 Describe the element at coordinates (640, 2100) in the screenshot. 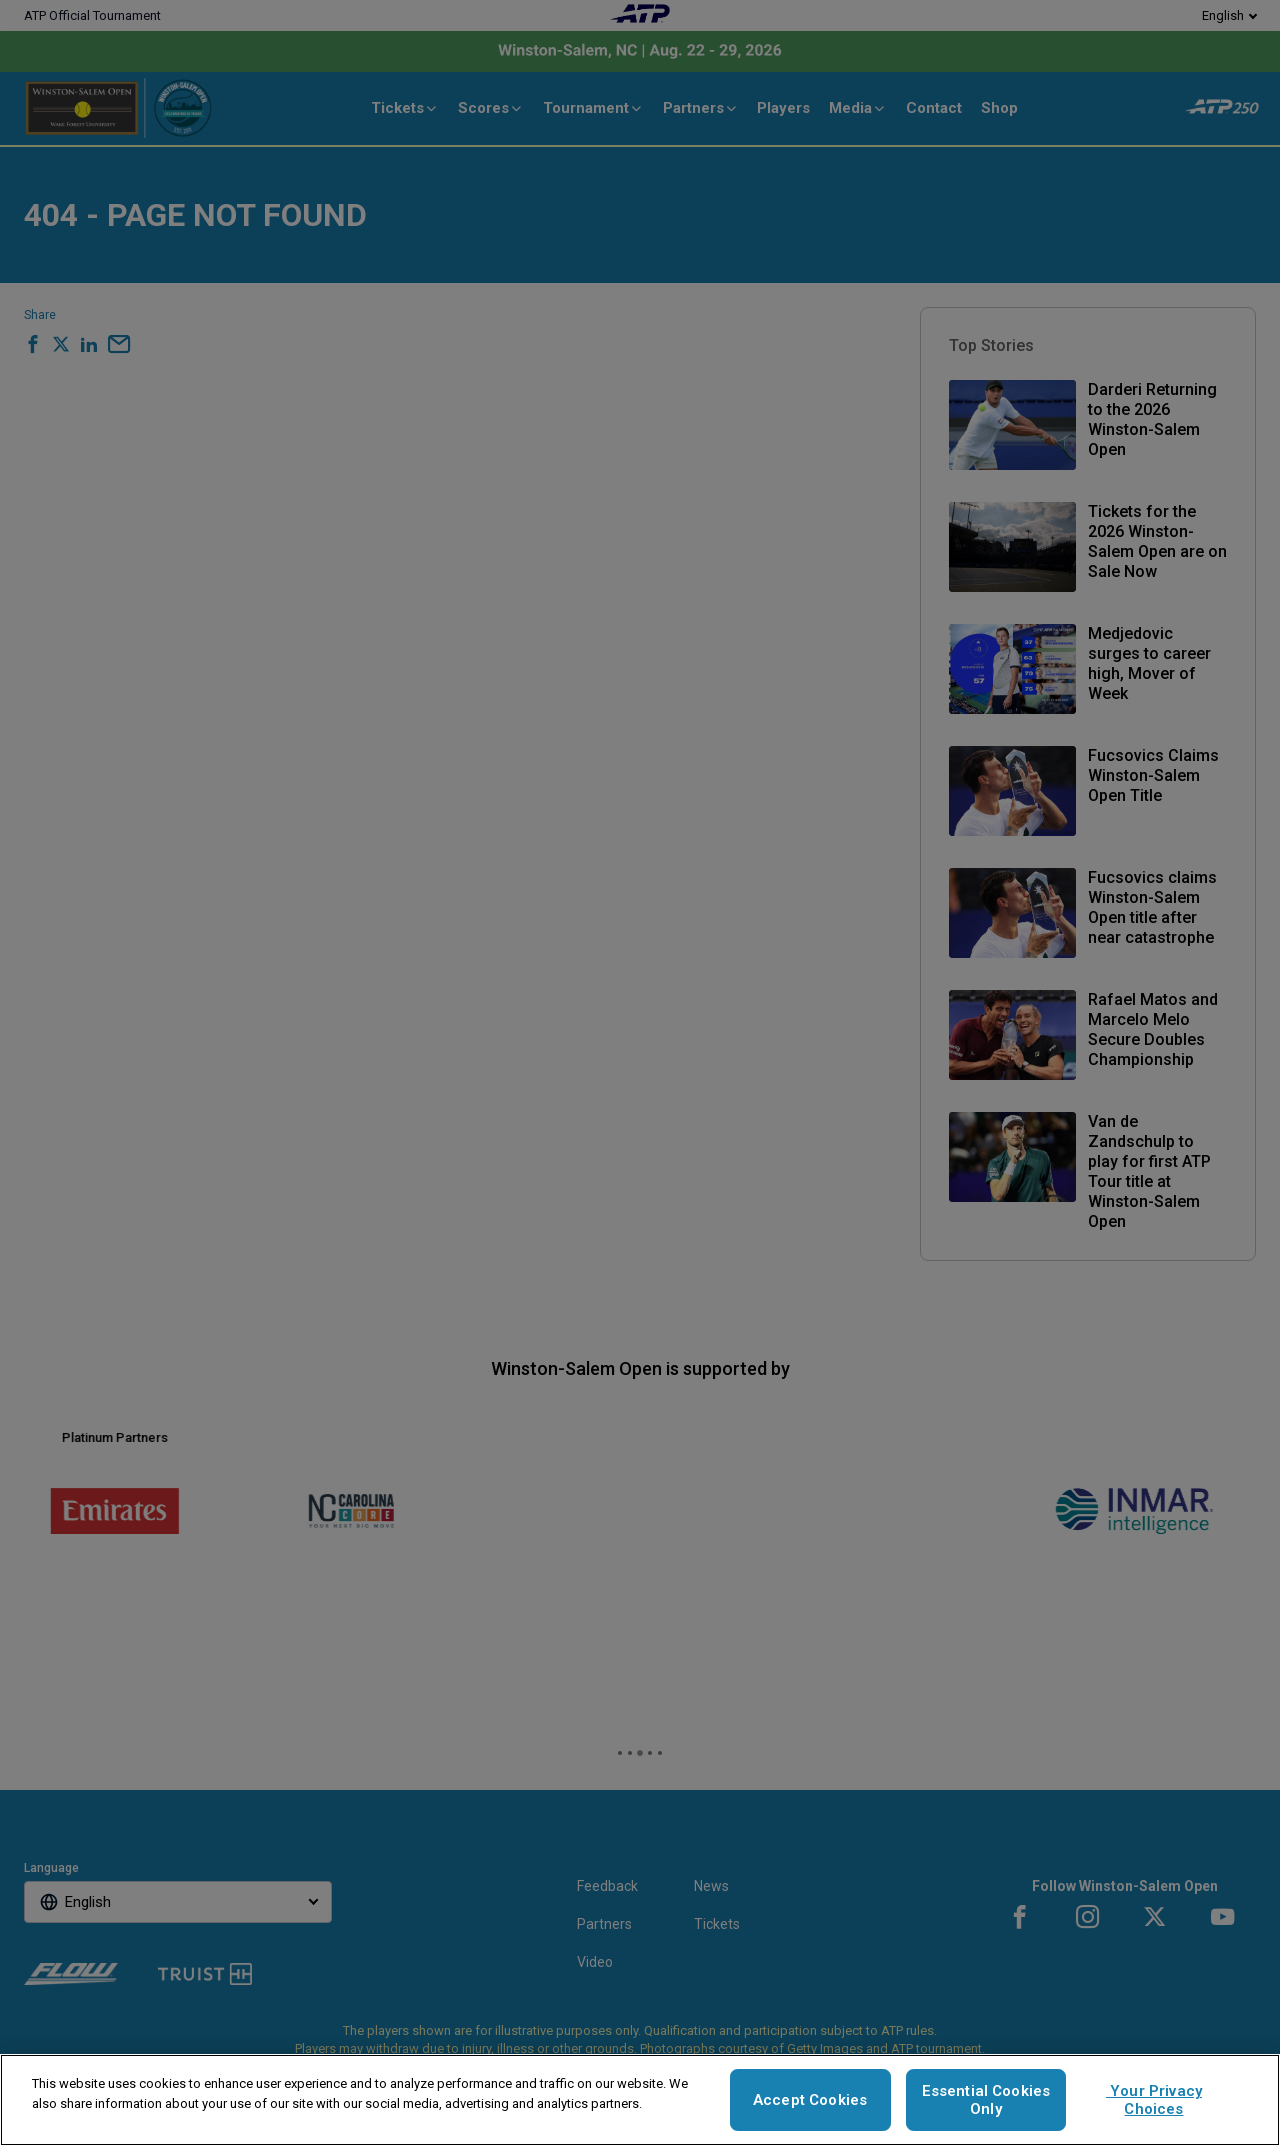

I see `[region]` at that location.